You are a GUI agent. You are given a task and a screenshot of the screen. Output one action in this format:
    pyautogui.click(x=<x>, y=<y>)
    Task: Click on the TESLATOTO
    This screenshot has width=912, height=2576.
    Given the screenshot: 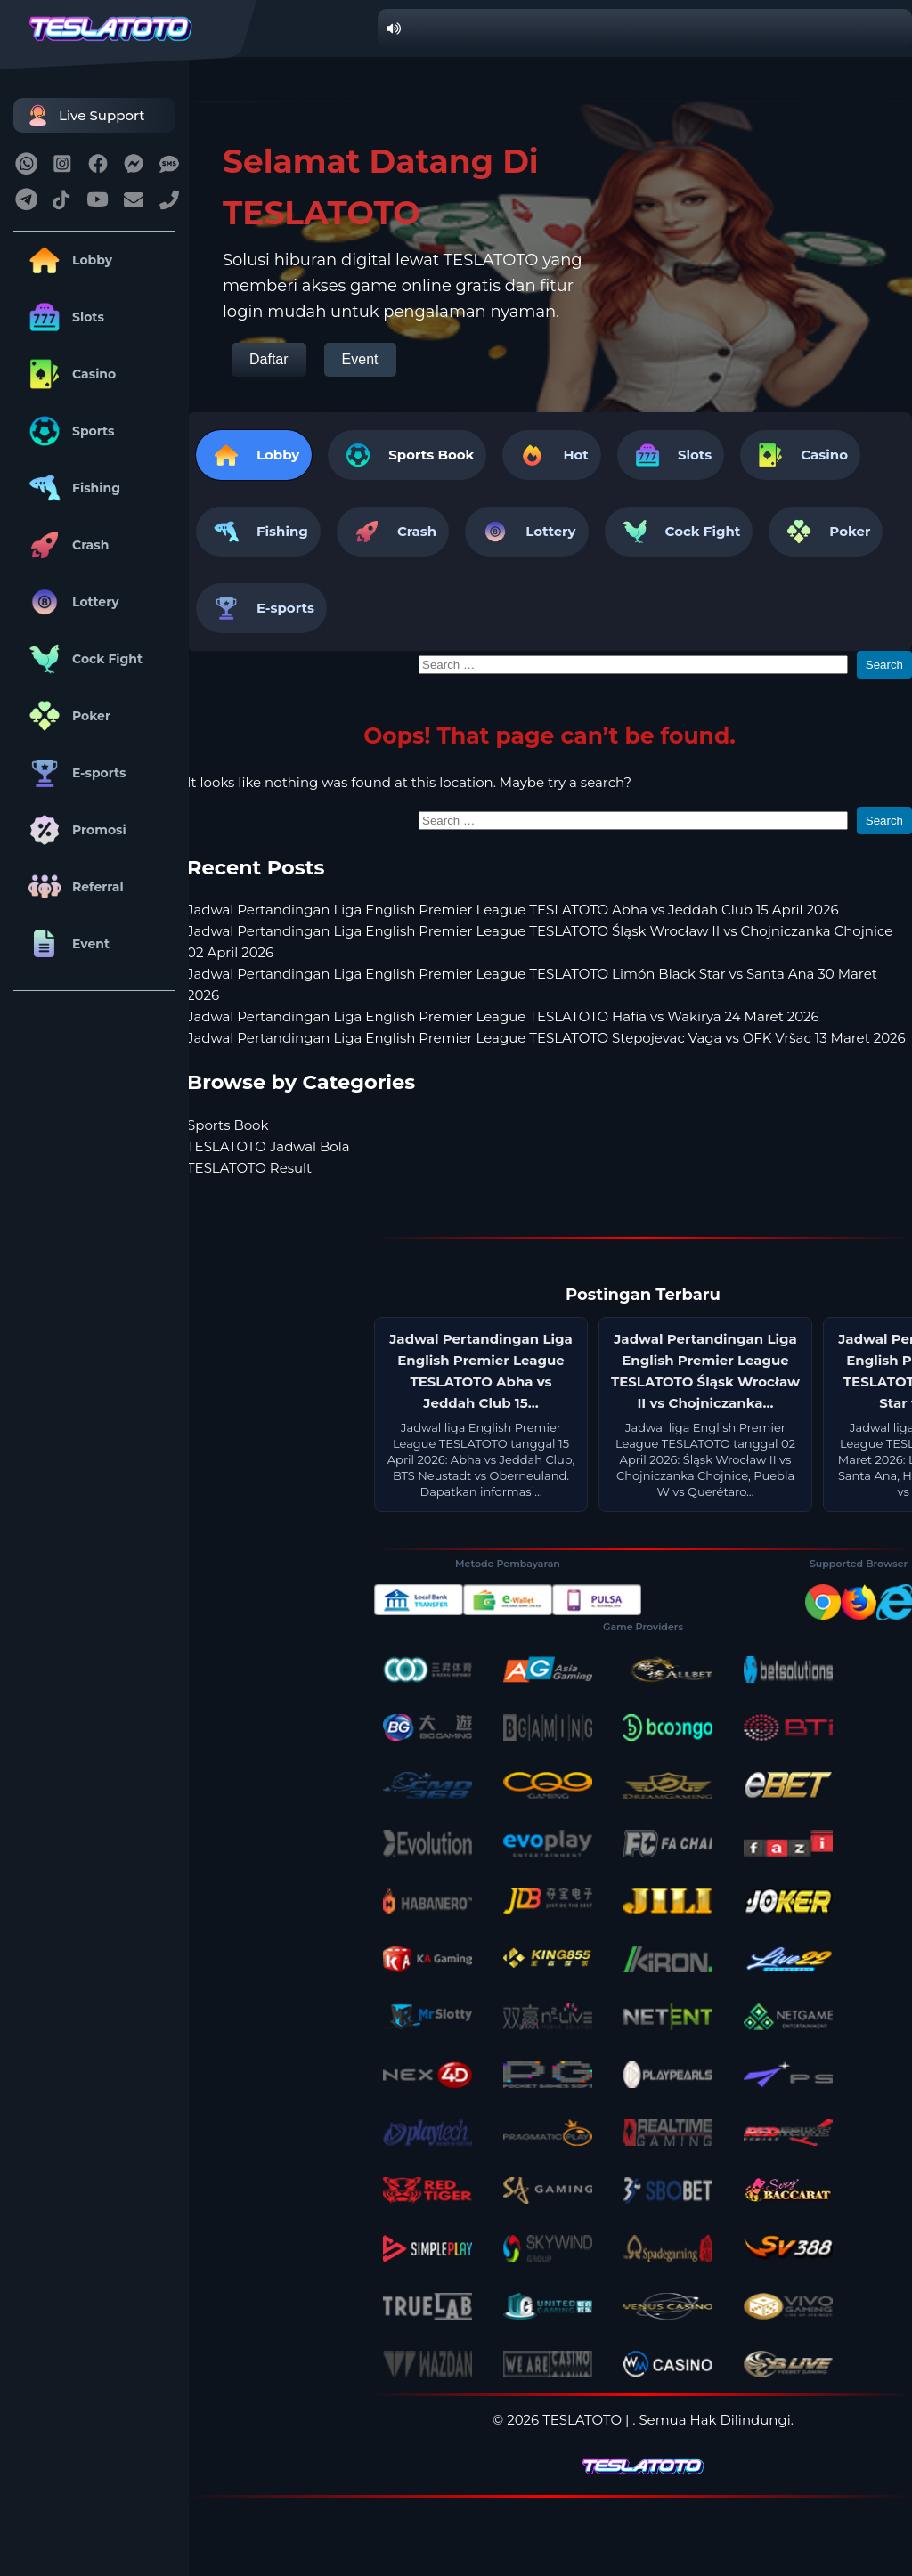 What is the action you would take?
    pyautogui.click(x=582, y=2419)
    